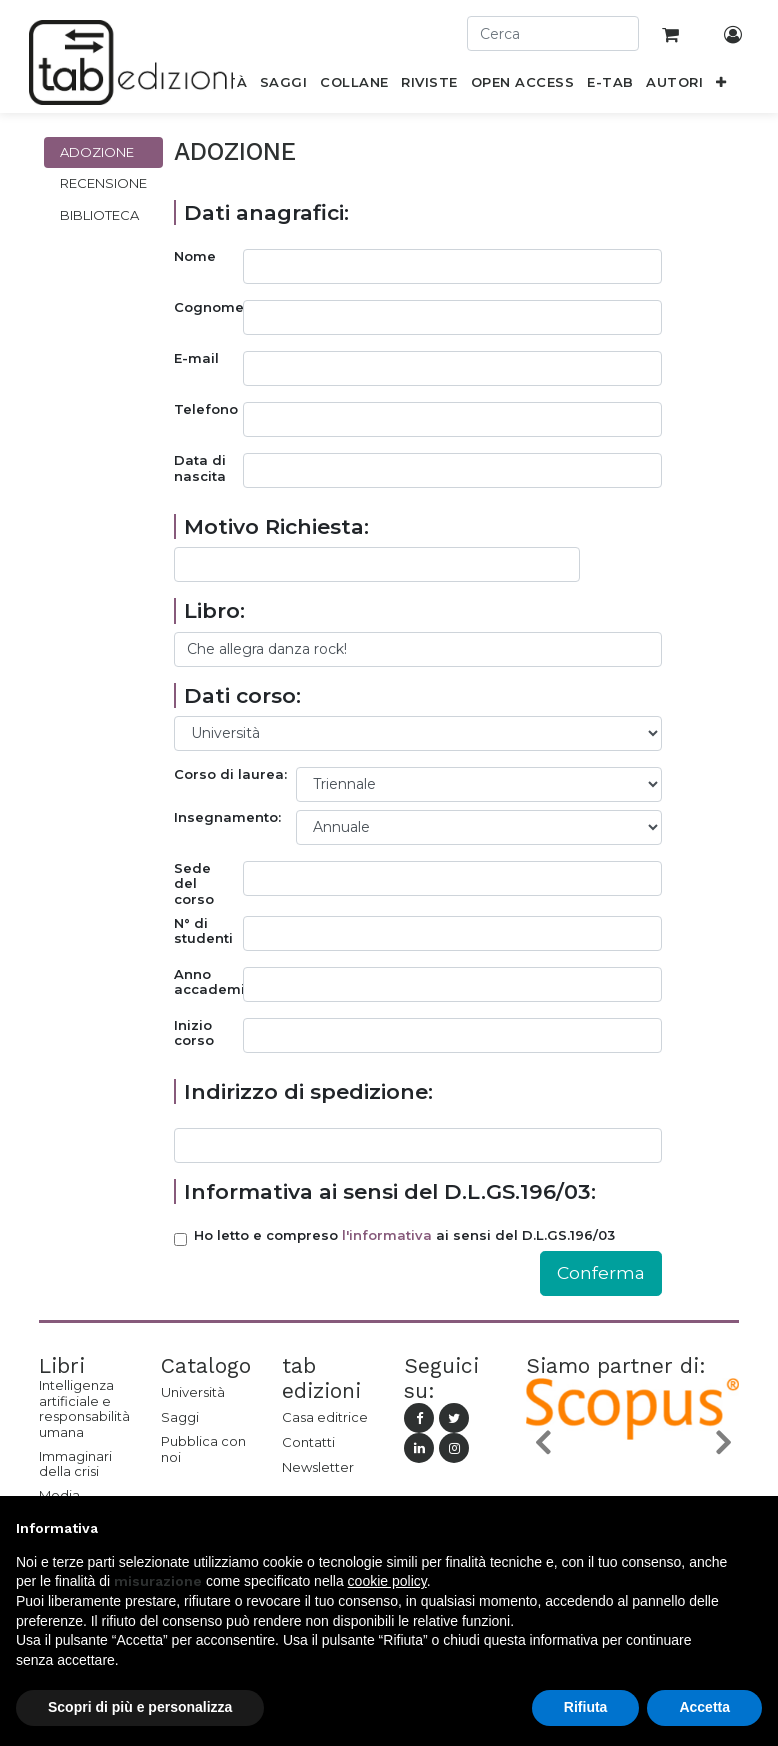  I want to click on Biblioteca [tab], so click(99, 215).